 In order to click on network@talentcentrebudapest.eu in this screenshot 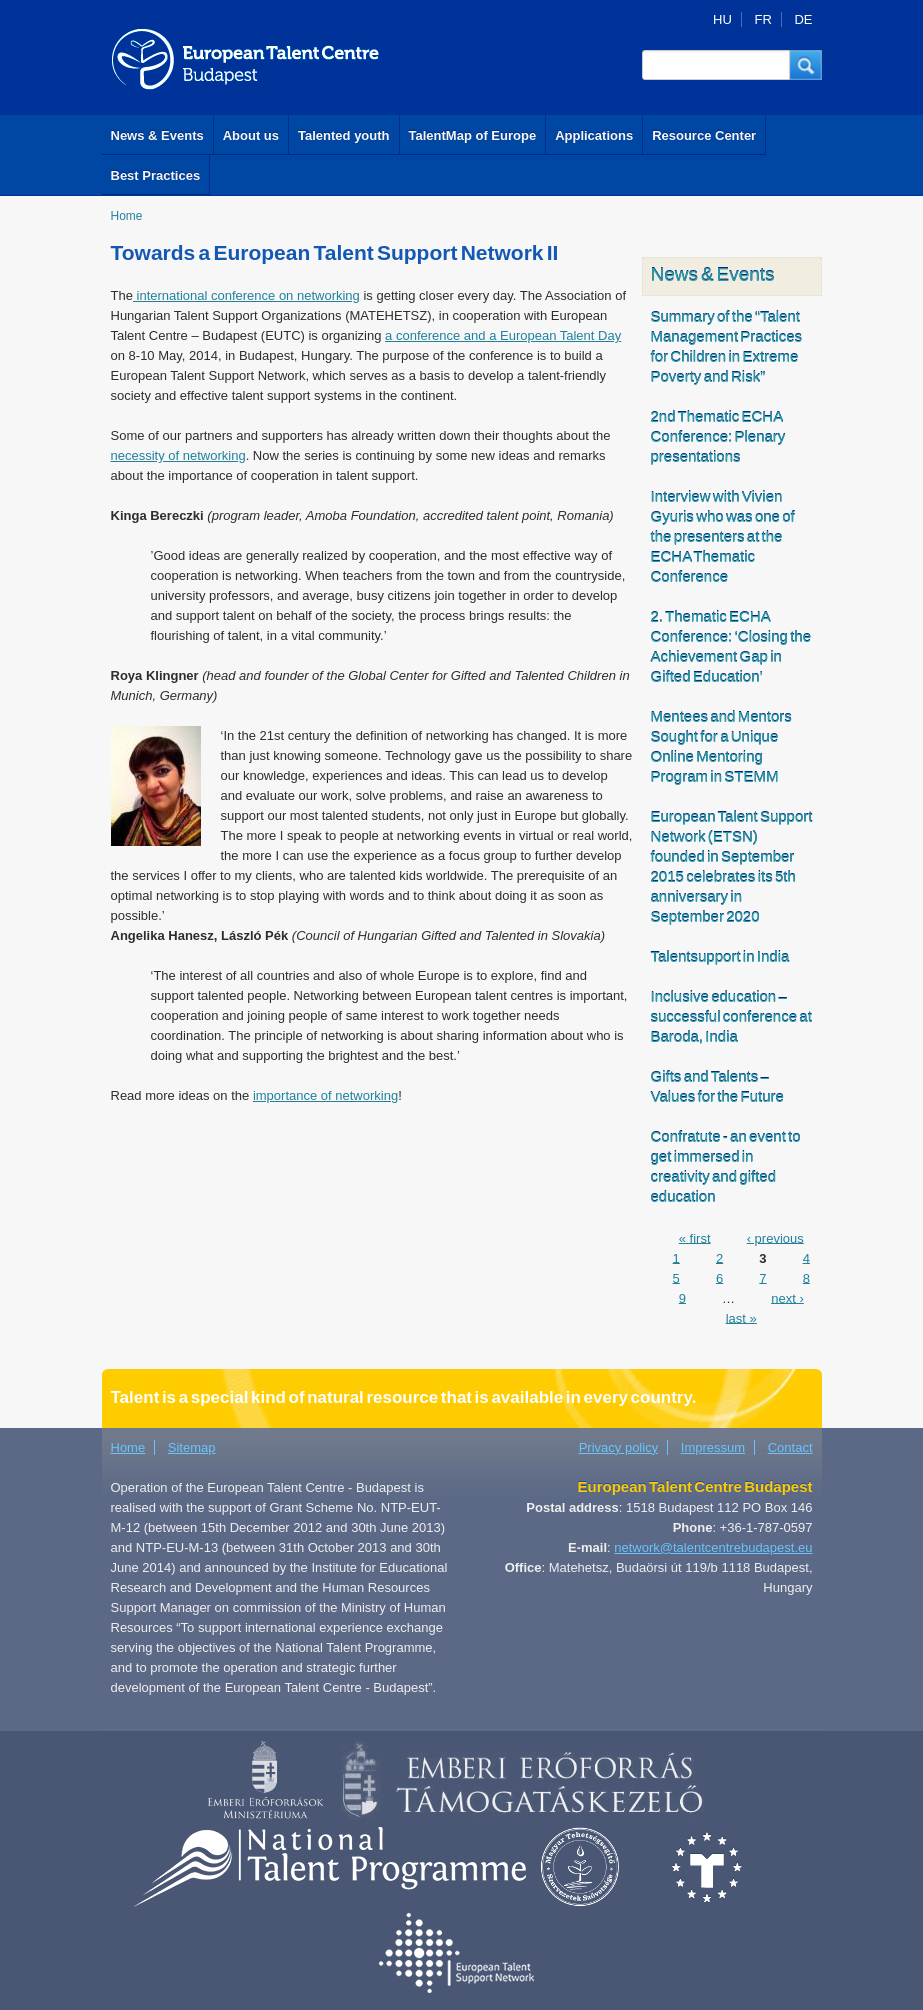, I will do `click(713, 1547)`.